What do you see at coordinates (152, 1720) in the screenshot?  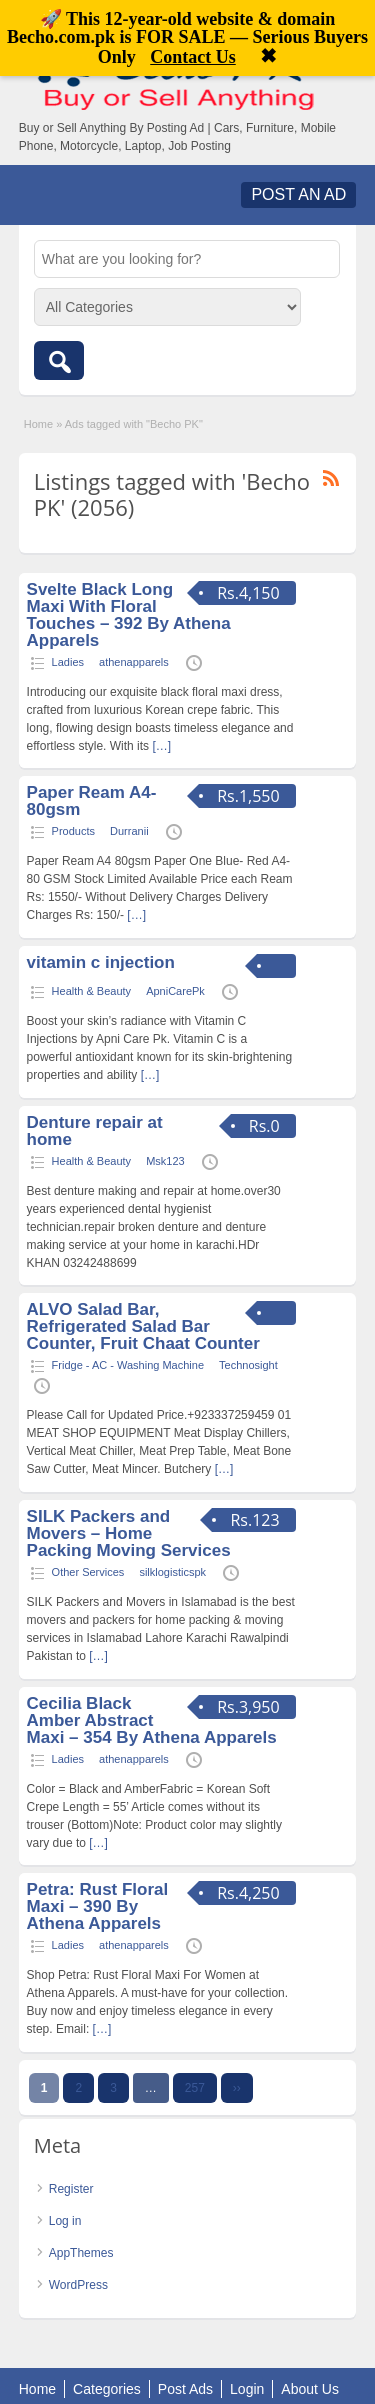 I see `Cecilia Black Amber Abstract Maxi – 354 By Athena Apparels` at bounding box center [152, 1720].